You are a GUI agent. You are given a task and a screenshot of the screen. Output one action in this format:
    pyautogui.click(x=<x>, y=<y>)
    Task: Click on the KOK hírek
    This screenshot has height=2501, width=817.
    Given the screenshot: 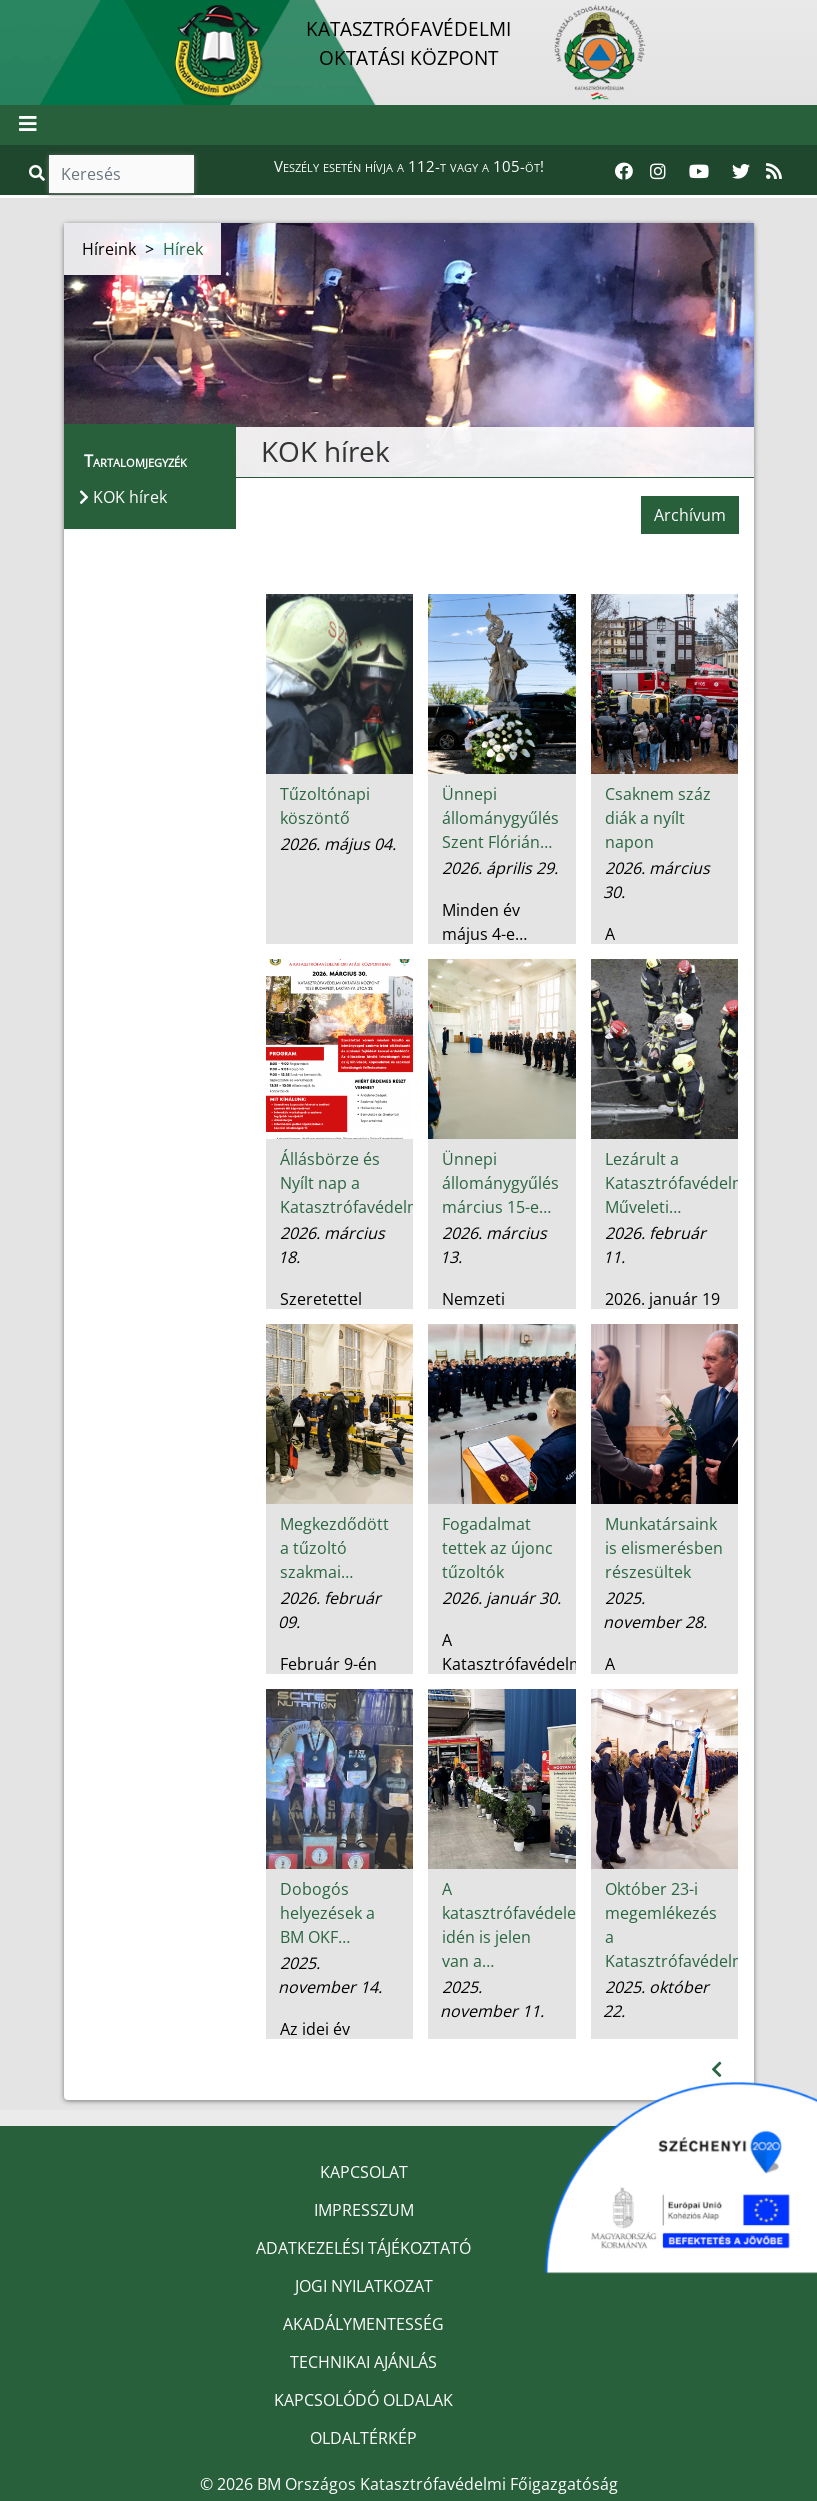 What is the action you would take?
    pyautogui.click(x=325, y=451)
    